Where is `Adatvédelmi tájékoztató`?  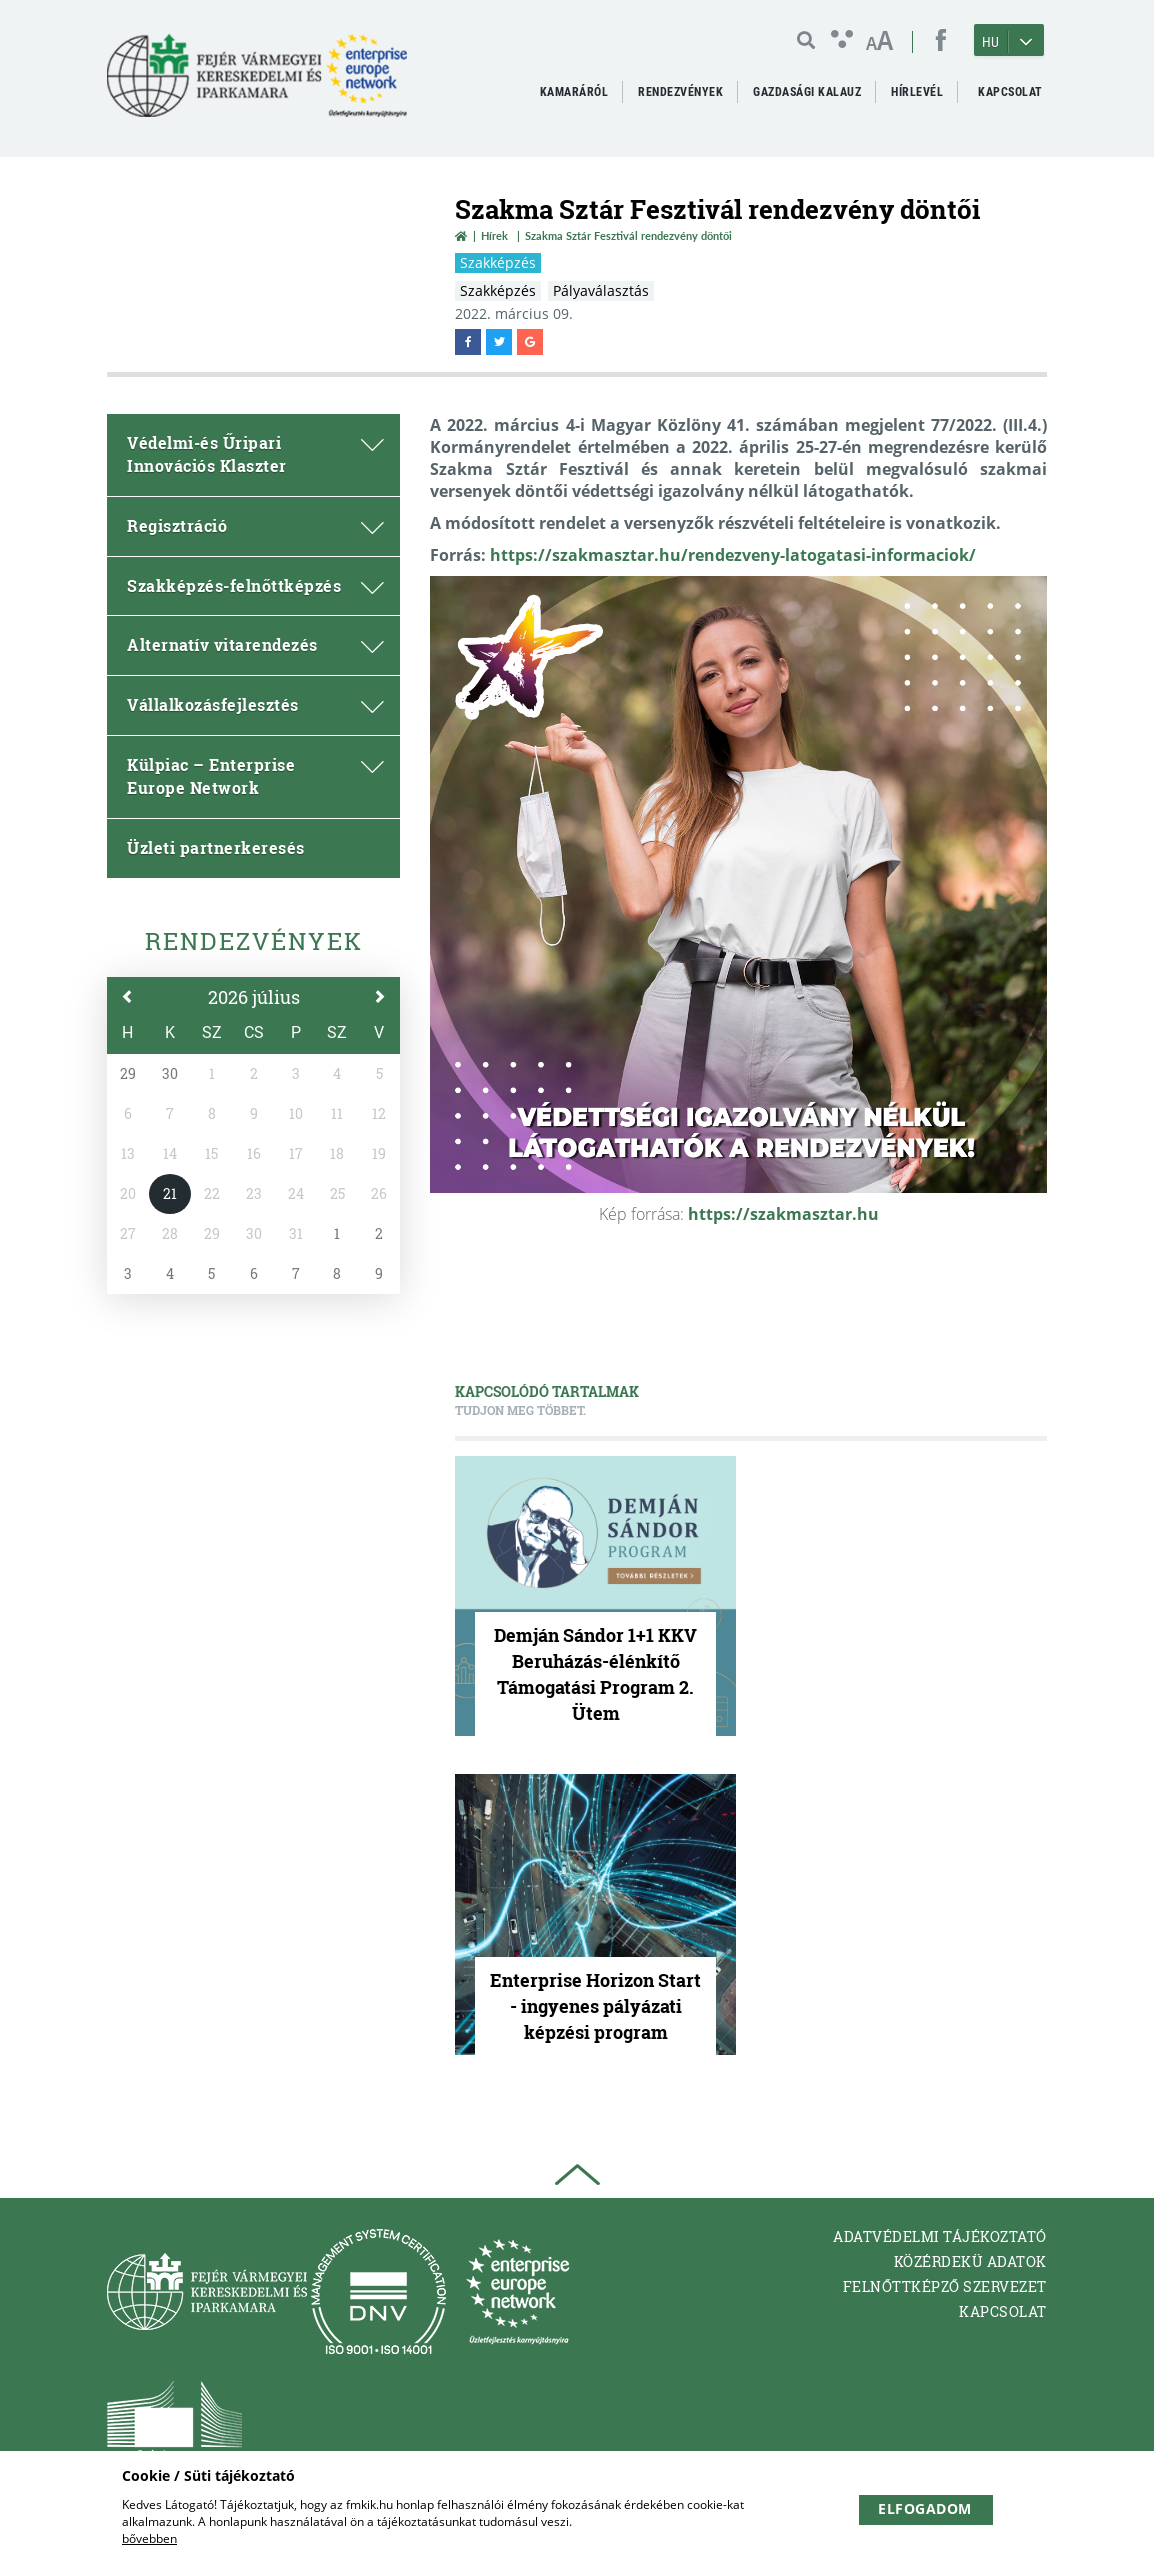
Adatvédelmi tájékoztató is located at coordinates (940, 2236).